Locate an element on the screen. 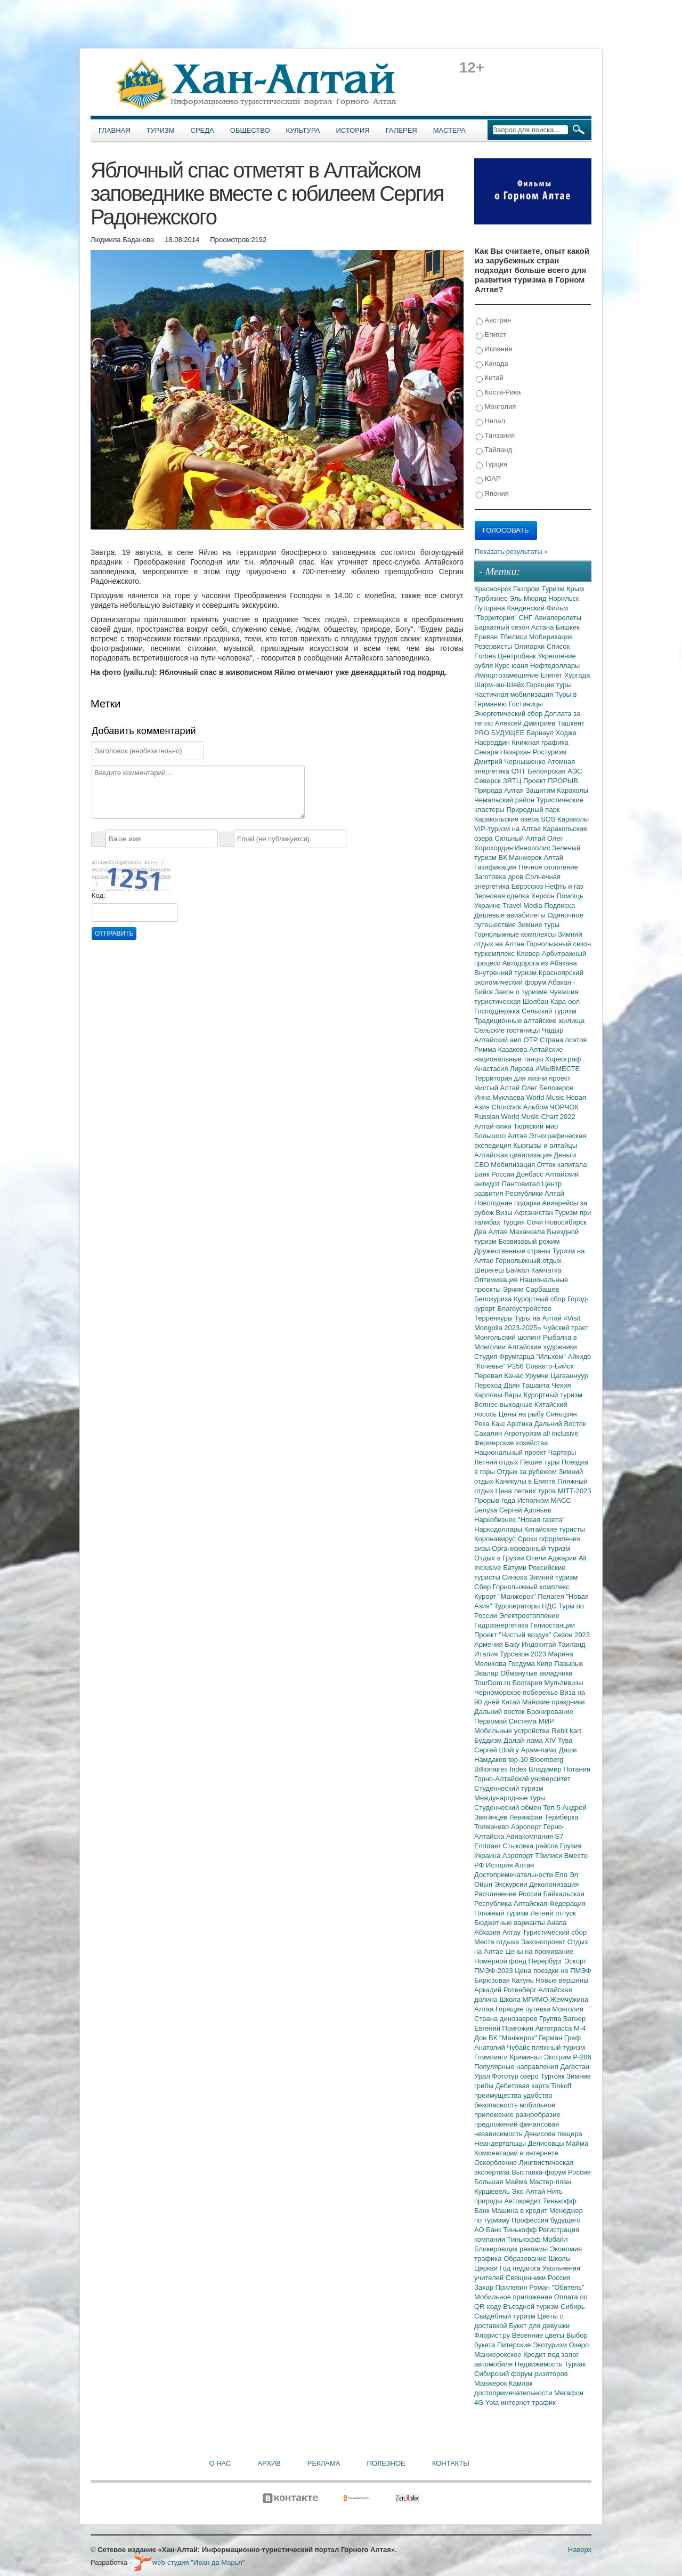 This screenshot has height=2576, width=682. Цены на рыбу is located at coordinates (522, 1414).